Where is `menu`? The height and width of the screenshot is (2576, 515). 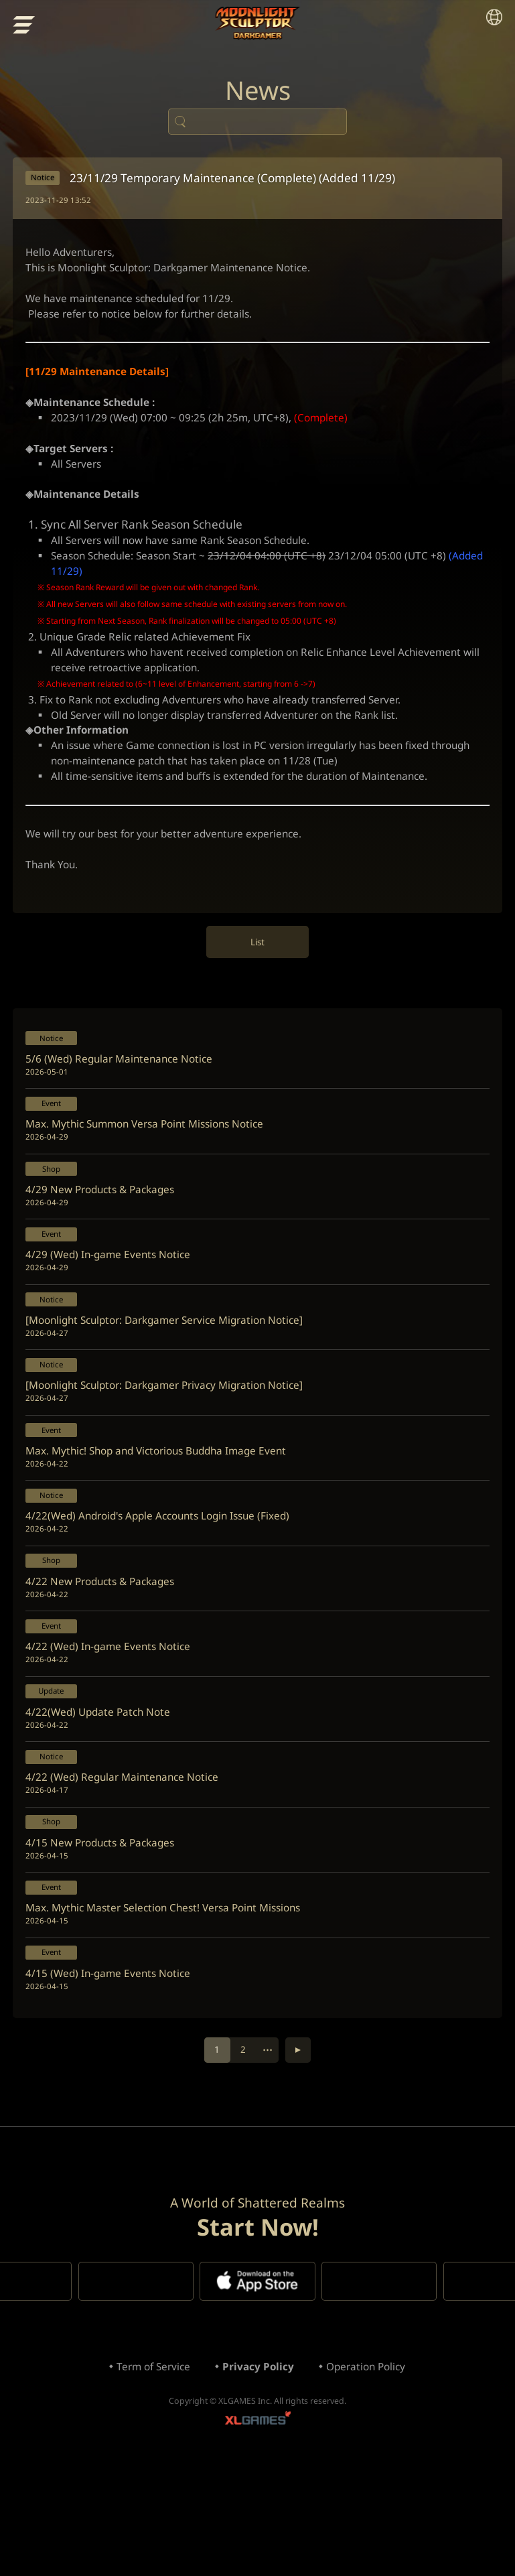 menu is located at coordinates (24, 26).